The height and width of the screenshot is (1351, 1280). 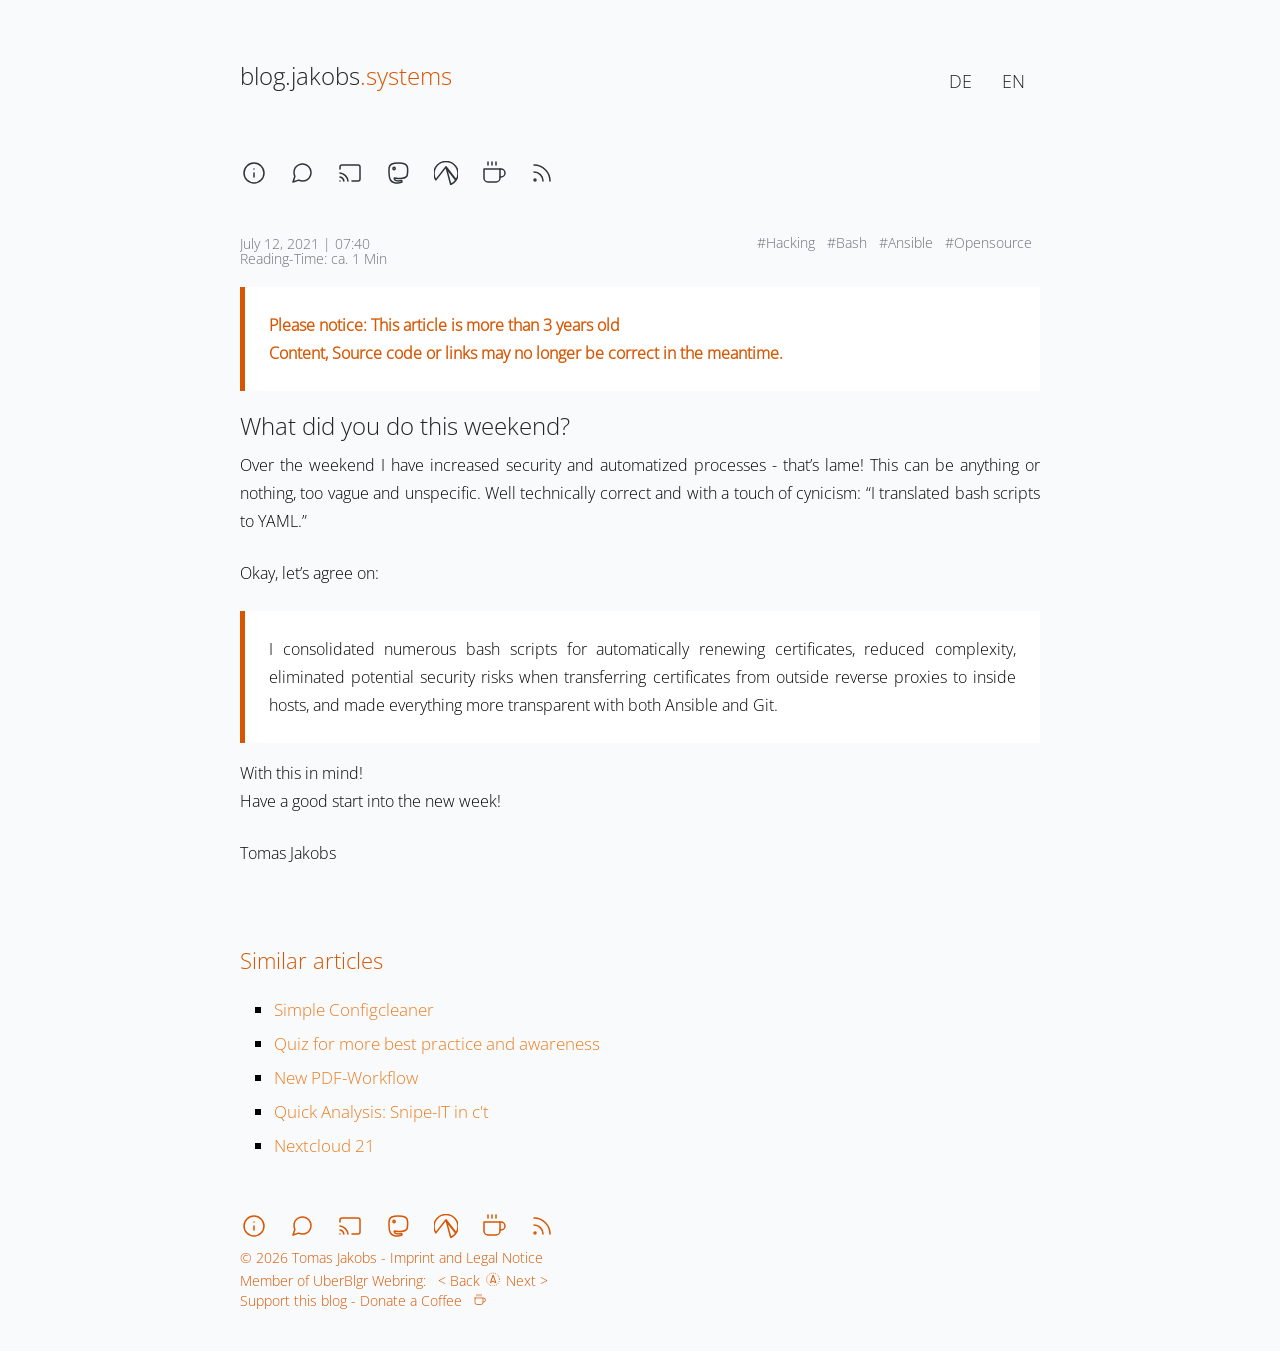 What do you see at coordinates (437, 1043) in the screenshot?
I see `Quiz for more best practice and awareness` at bounding box center [437, 1043].